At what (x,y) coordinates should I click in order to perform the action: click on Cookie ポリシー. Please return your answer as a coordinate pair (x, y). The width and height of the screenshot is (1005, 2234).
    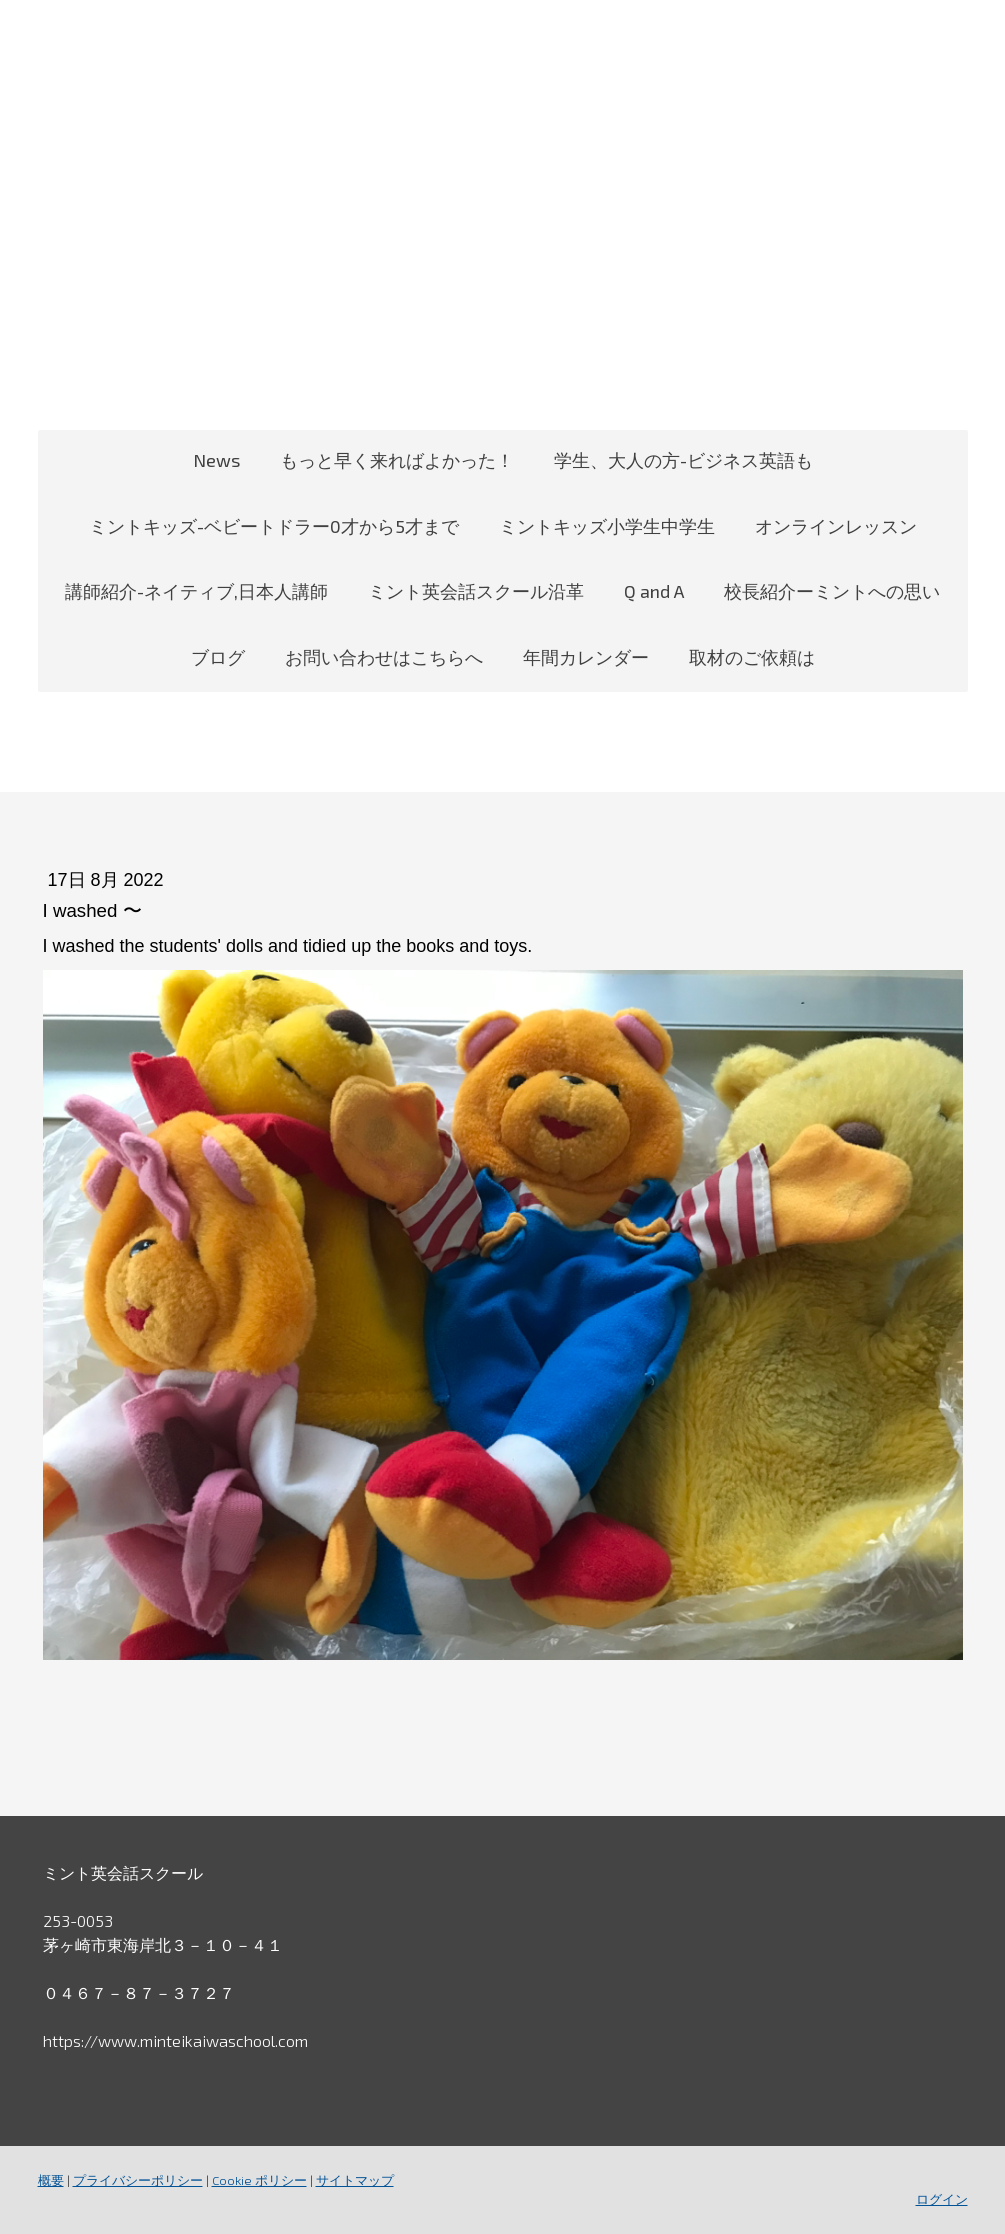
    Looking at the image, I should click on (259, 2180).